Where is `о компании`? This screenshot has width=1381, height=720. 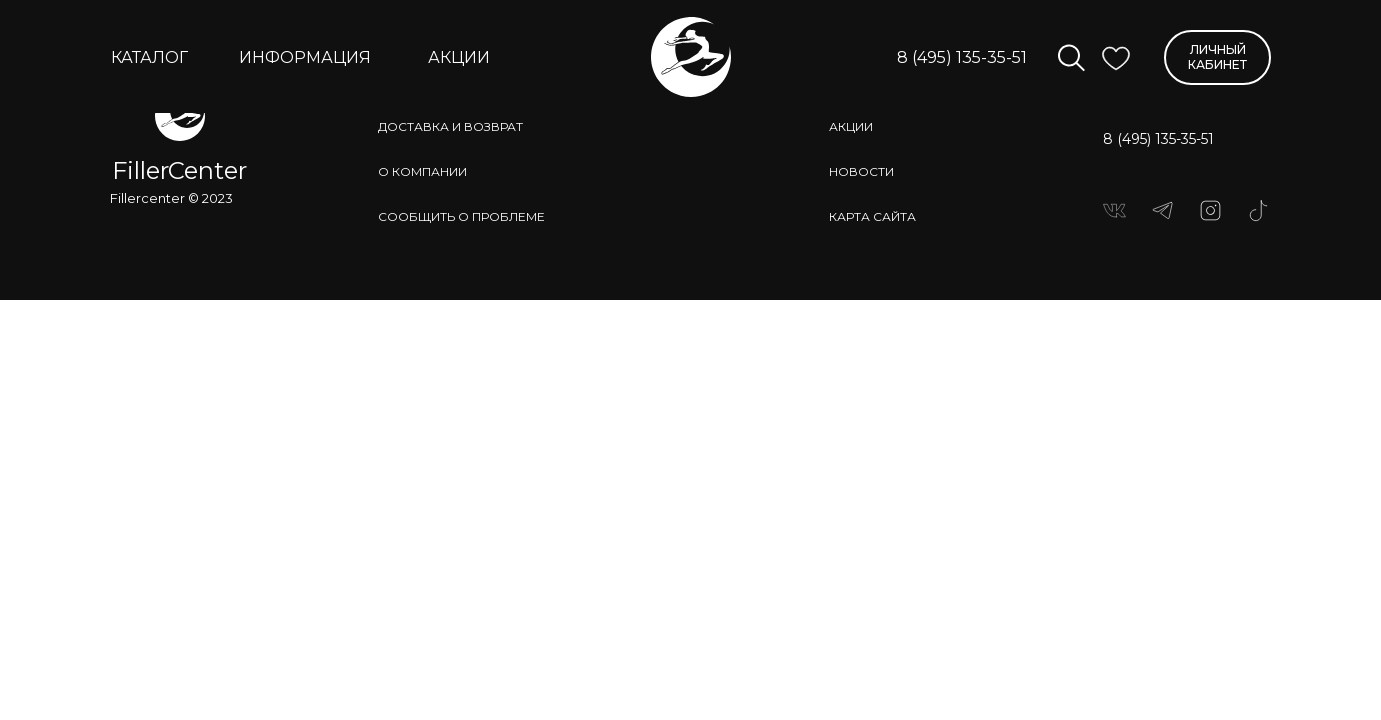 о компании is located at coordinates (422, 171).